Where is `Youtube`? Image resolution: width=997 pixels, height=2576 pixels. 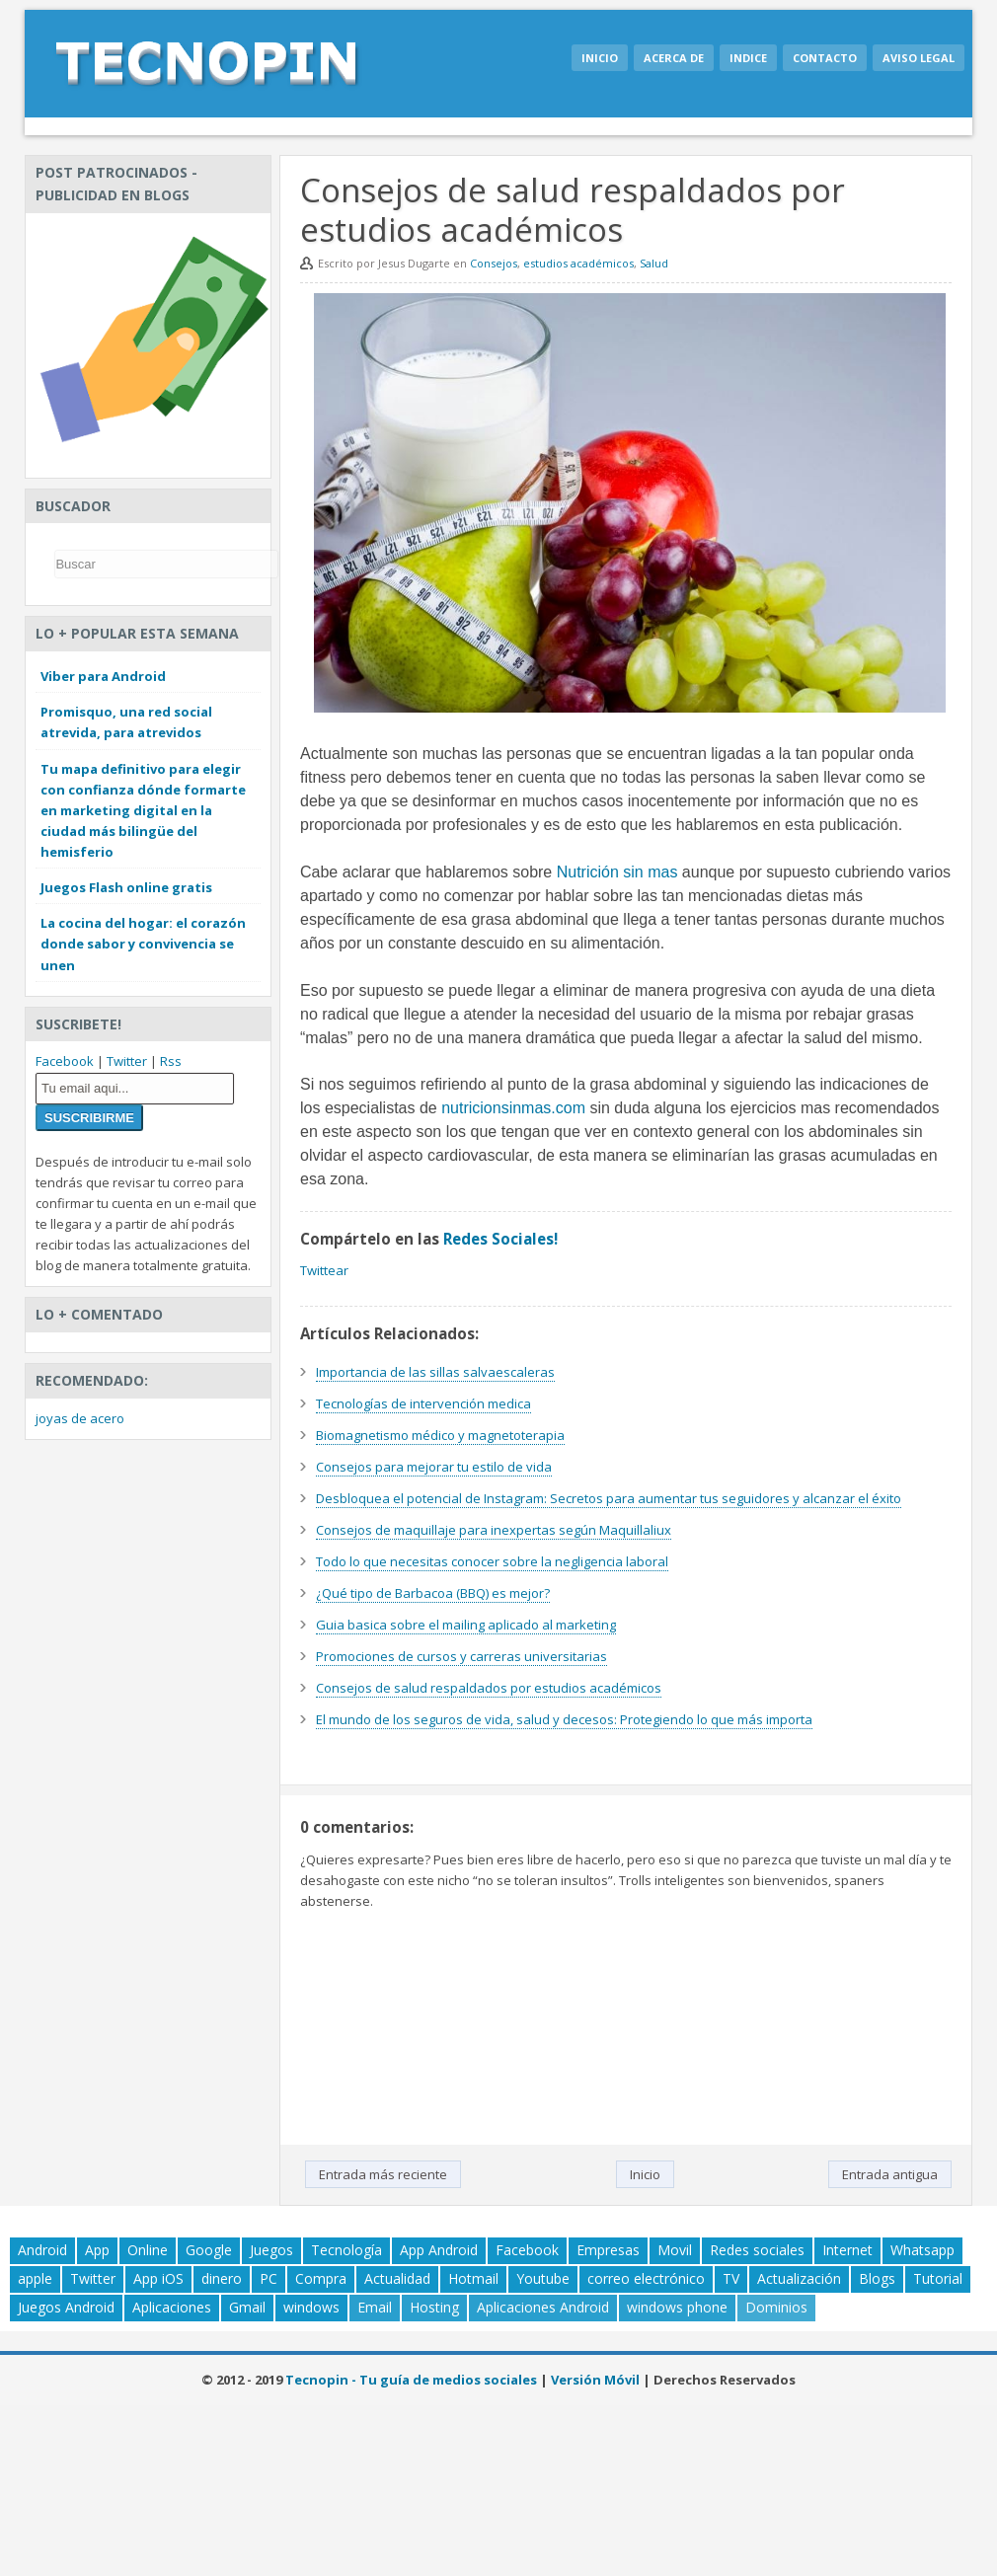 Youtube is located at coordinates (543, 2278).